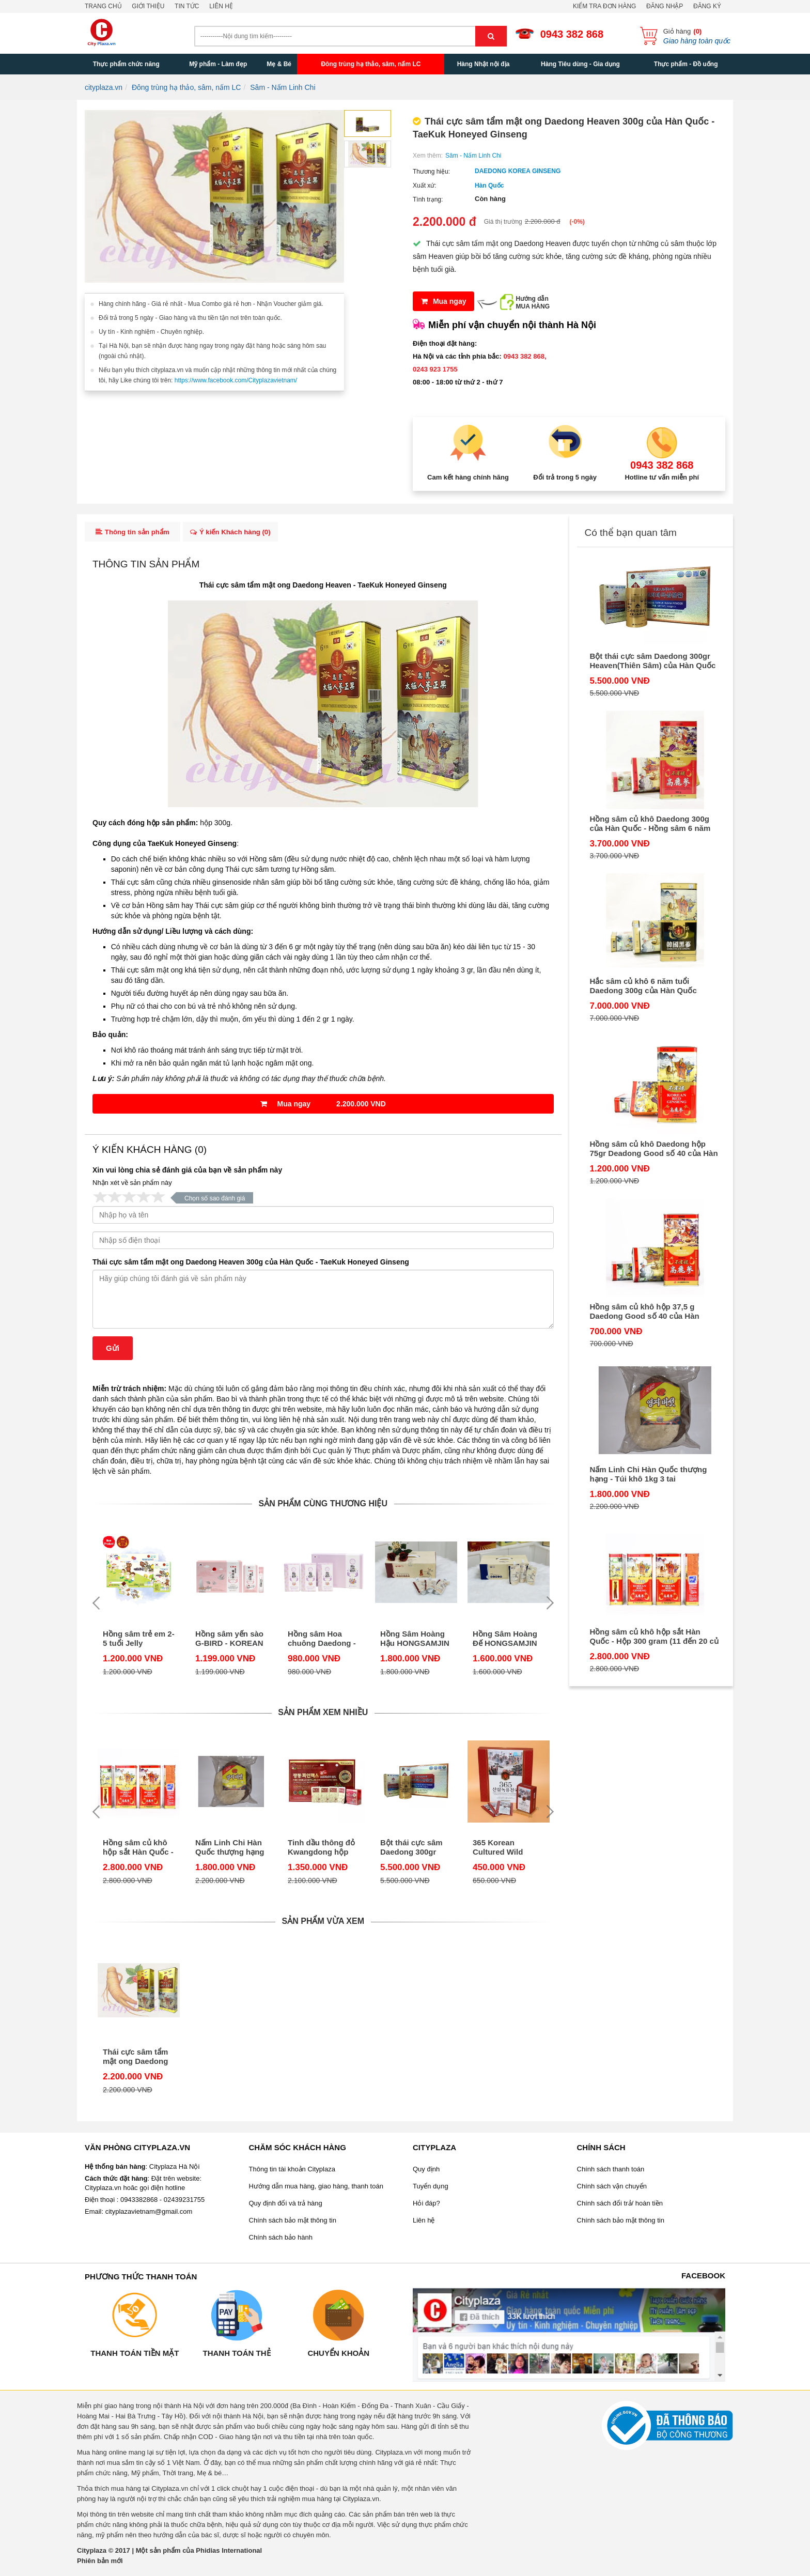 This screenshot has height=2576, width=810. Describe the element at coordinates (662, 477) in the screenshot. I see `Hotline tư vấn miễn phí` at that location.